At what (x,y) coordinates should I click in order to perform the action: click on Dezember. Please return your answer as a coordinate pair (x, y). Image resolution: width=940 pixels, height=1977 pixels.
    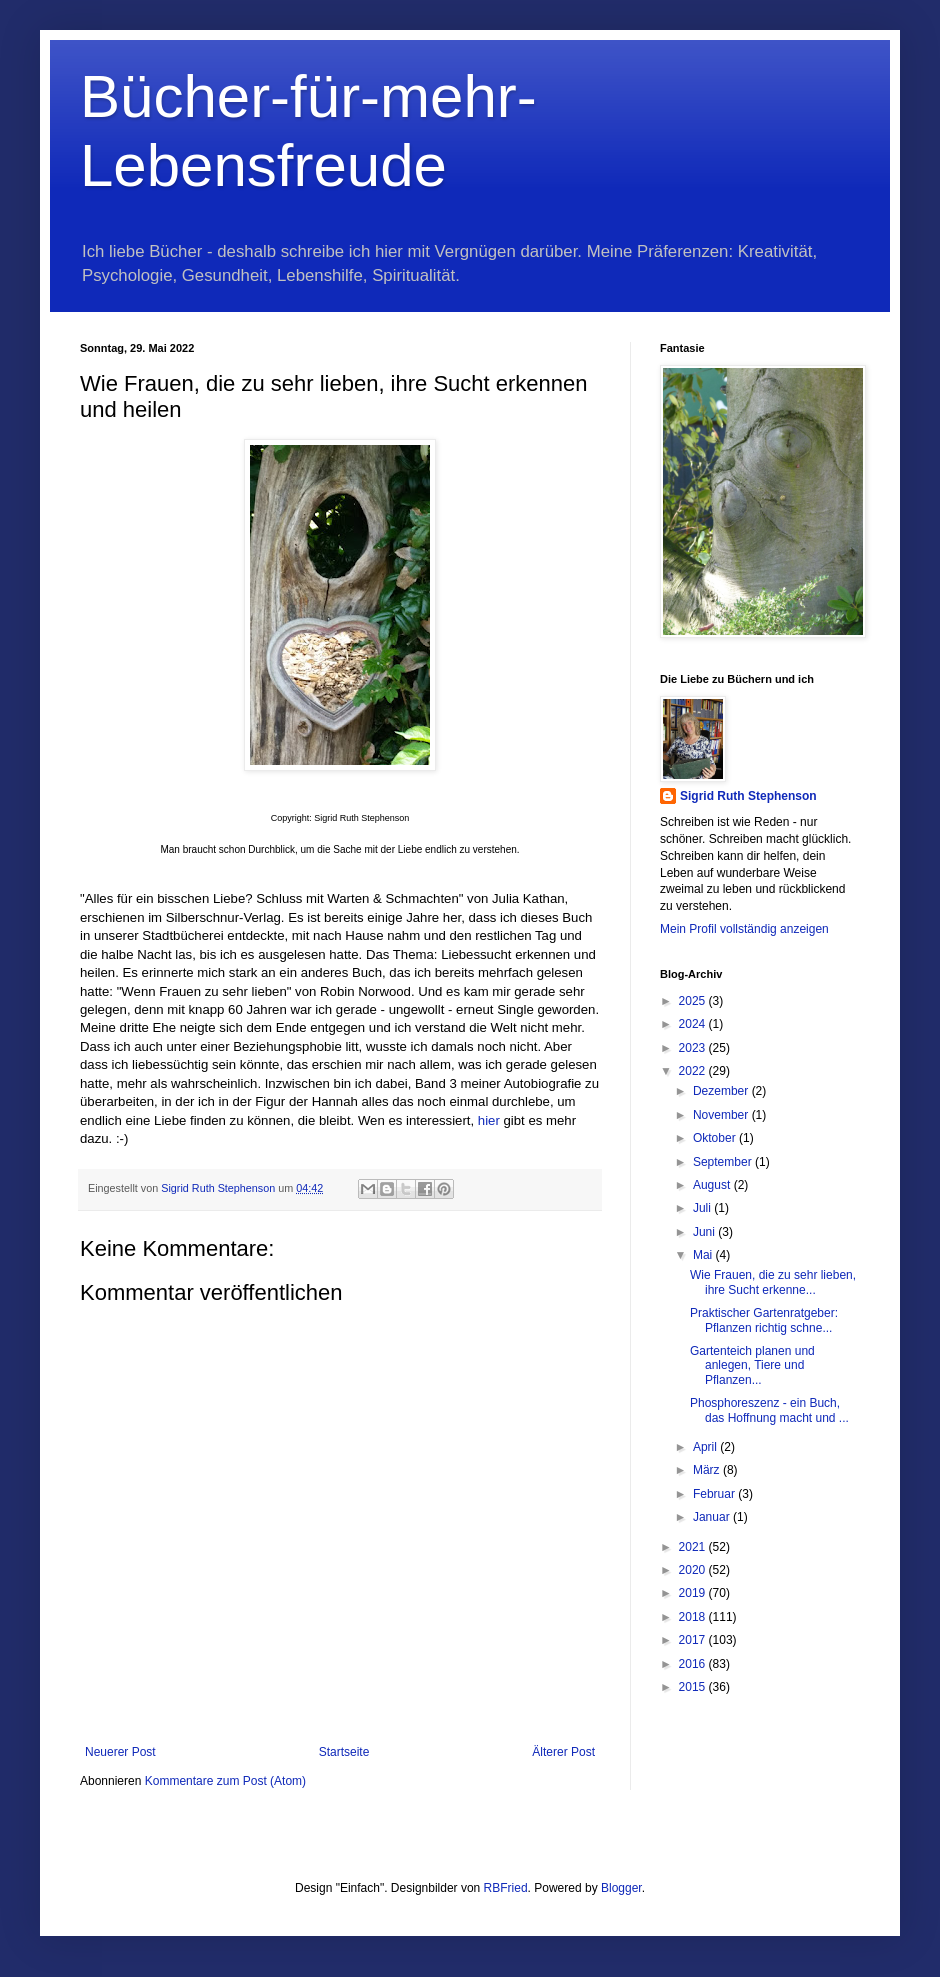
    Looking at the image, I should click on (722, 1091).